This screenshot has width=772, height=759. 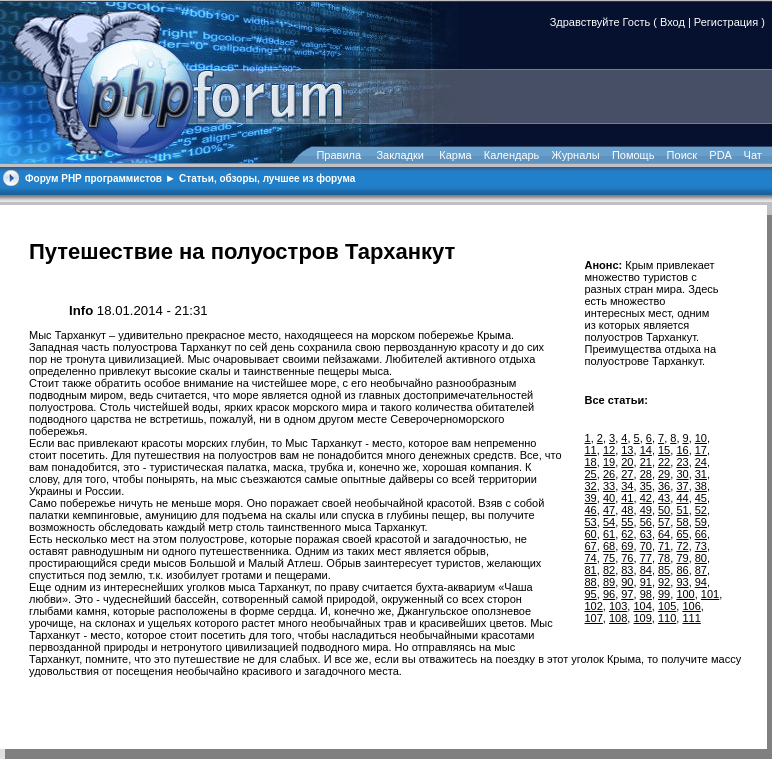 I want to click on 72, so click(x=682, y=546).